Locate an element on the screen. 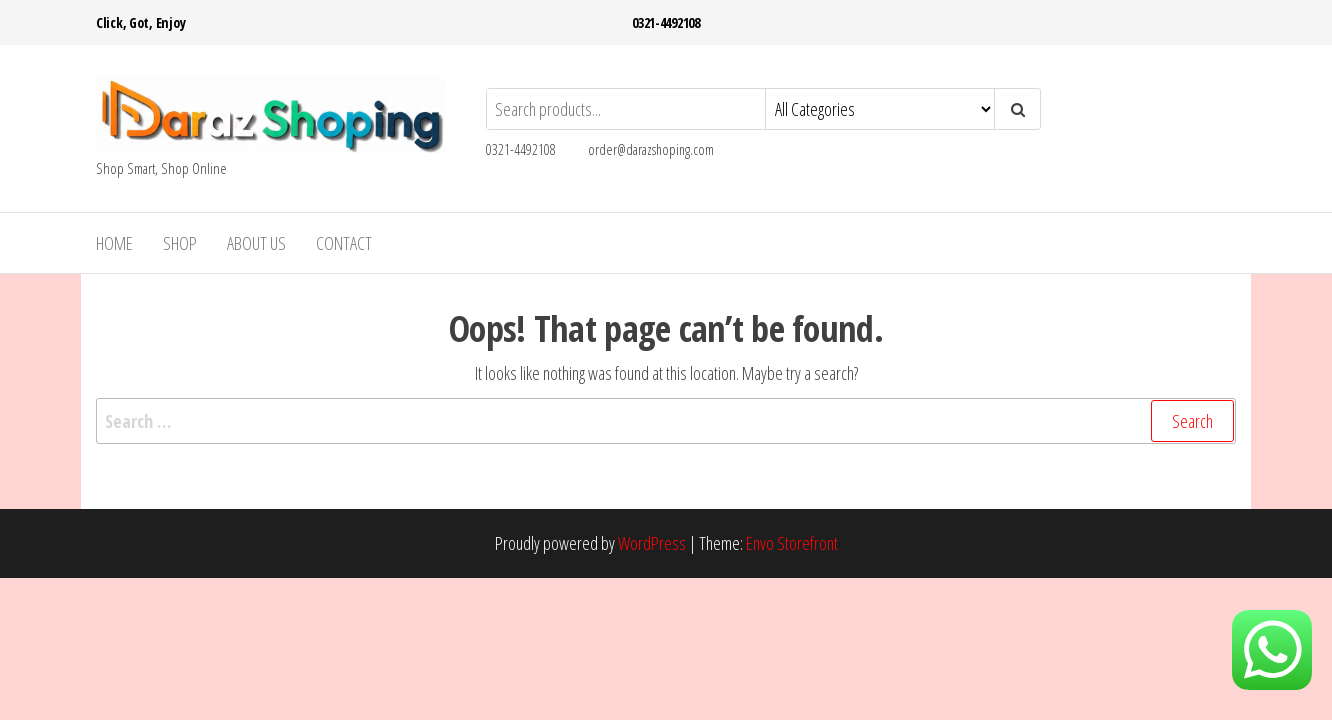 This screenshot has width=1332, height=720. Home is located at coordinates (114, 243).